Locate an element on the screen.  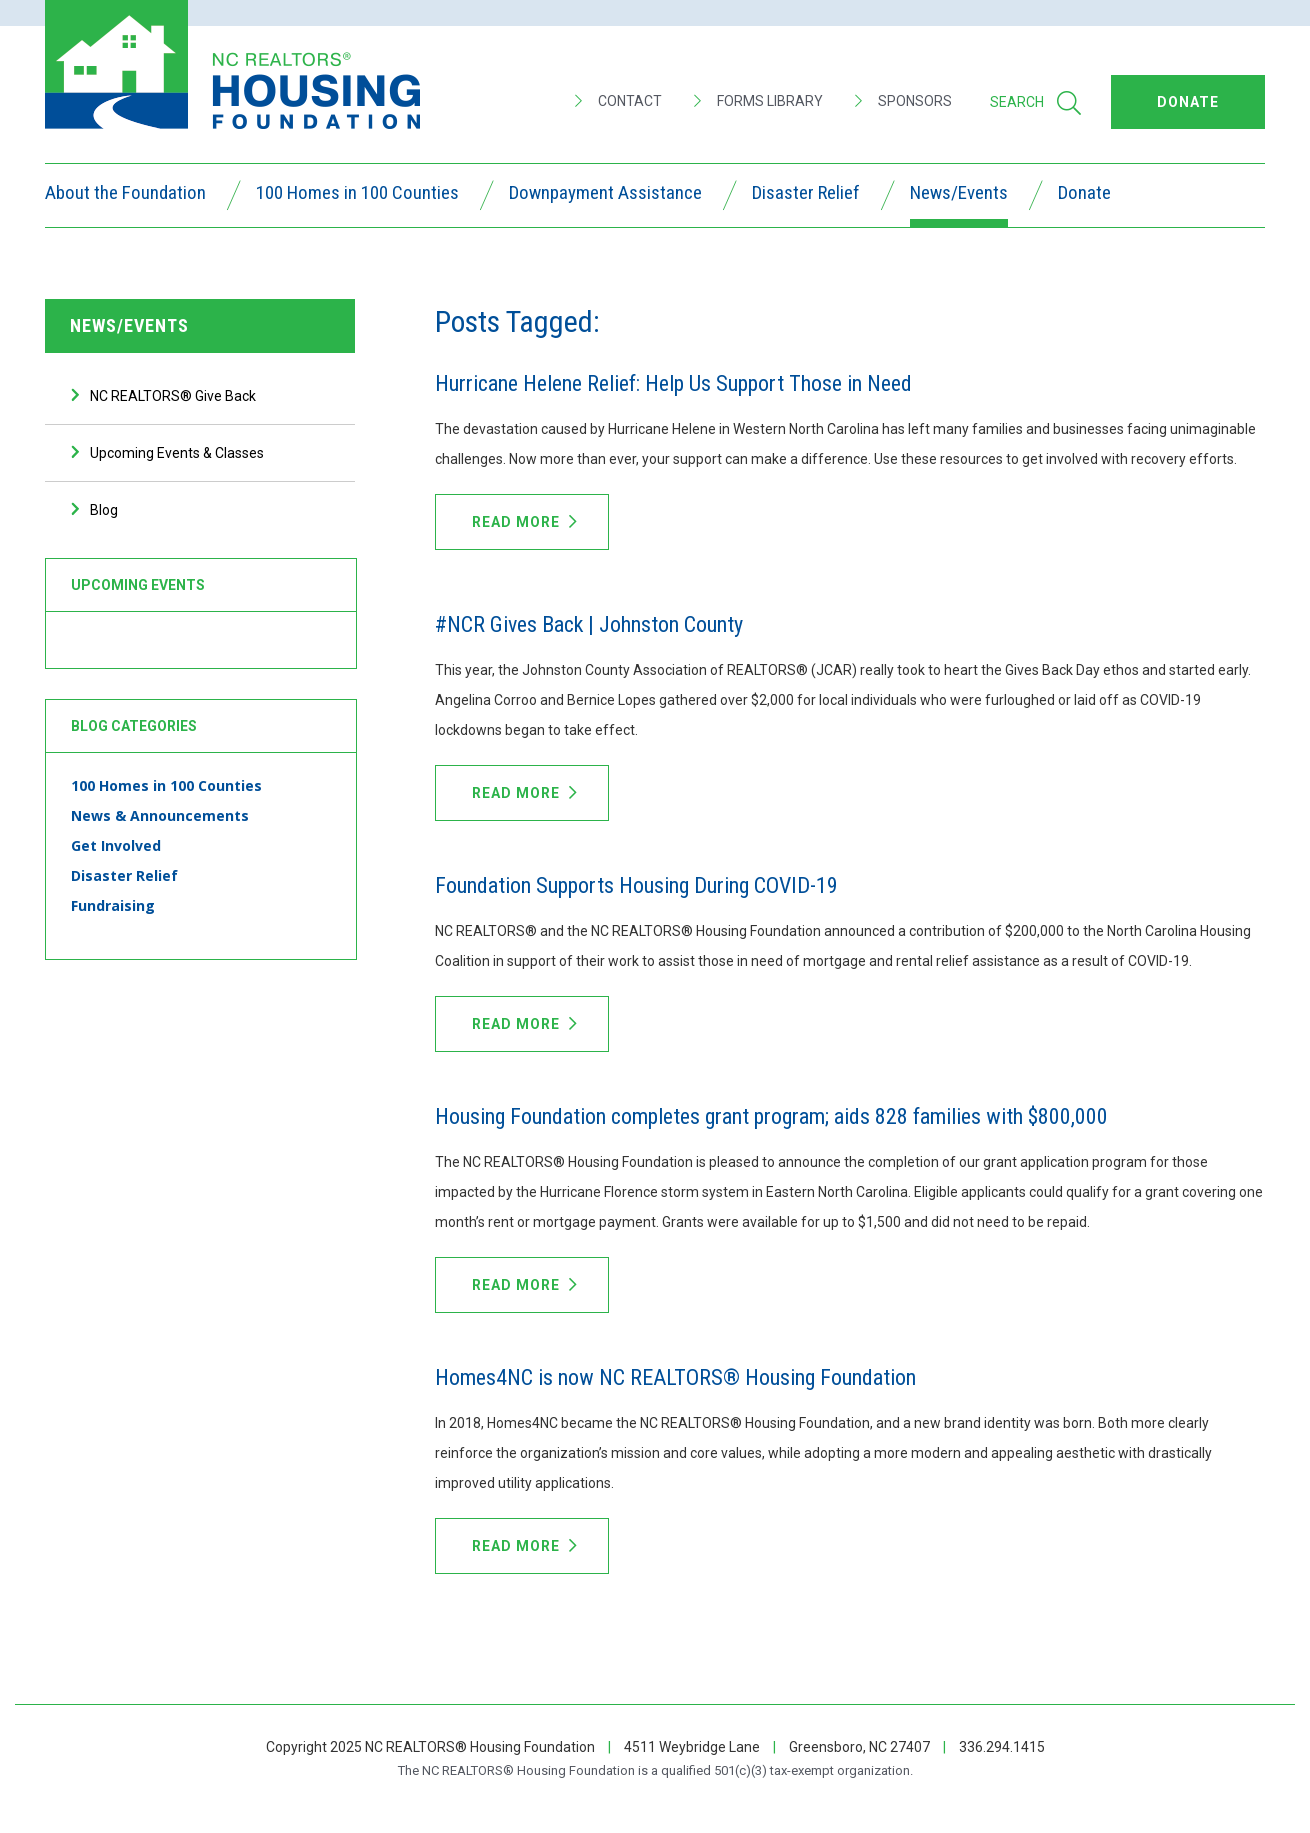
About the Foundation is located at coordinates (125, 195).